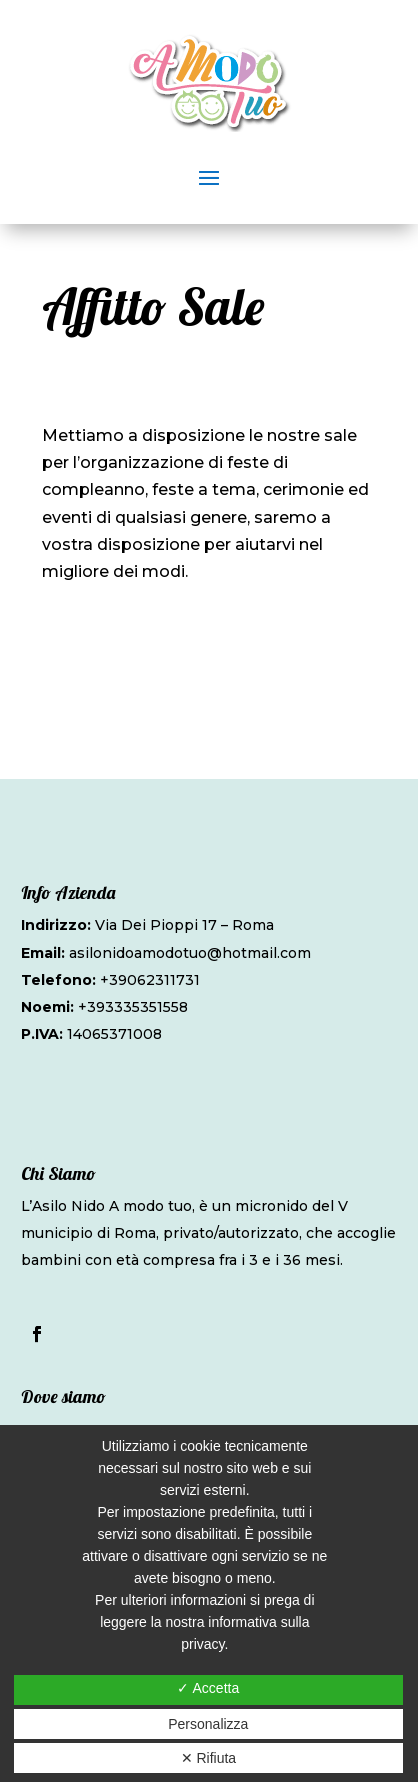 The image size is (418, 1782). What do you see at coordinates (190, 953) in the screenshot?
I see `asilonidoamodotuo@hotmail.com` at bounding box center [190, 953].